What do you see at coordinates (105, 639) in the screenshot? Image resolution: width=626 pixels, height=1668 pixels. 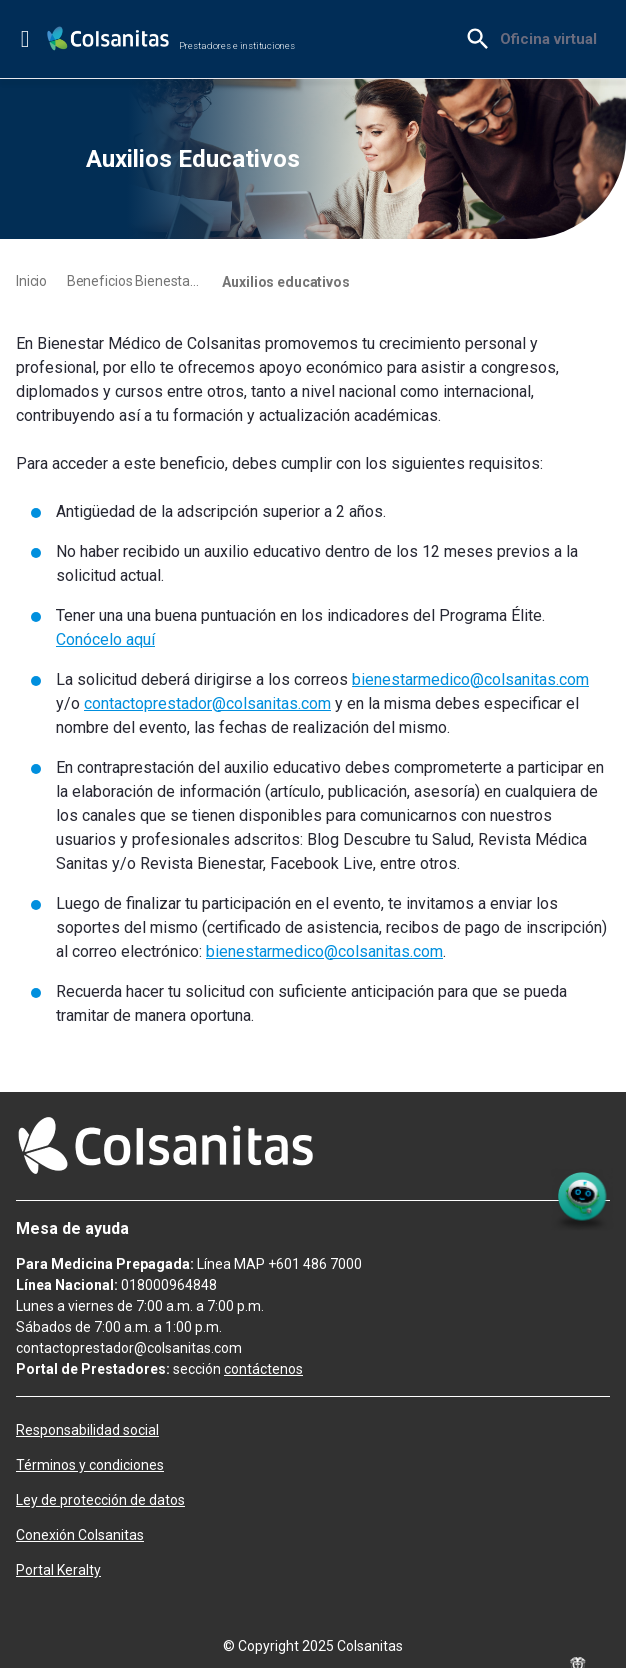 I see `Conócelo aquí` at bounding box center [105, 639].